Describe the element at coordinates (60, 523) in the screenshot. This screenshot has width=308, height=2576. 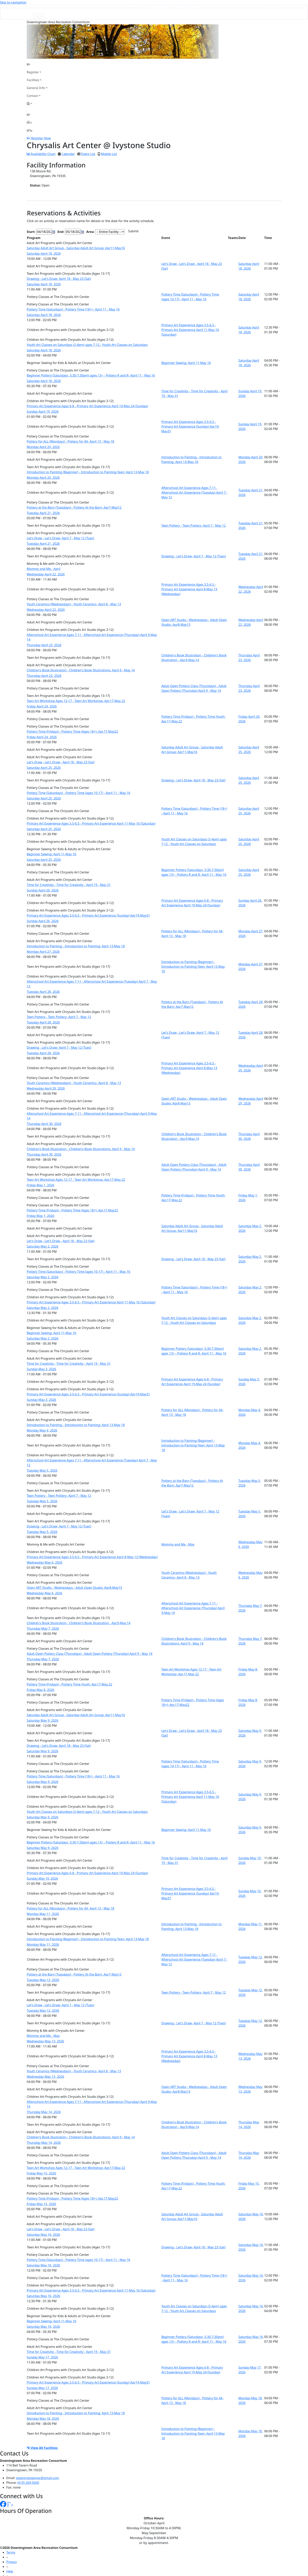
I see `Let's Draw - Let's Draw- April 7 - May 12 (Tues)` at that location.